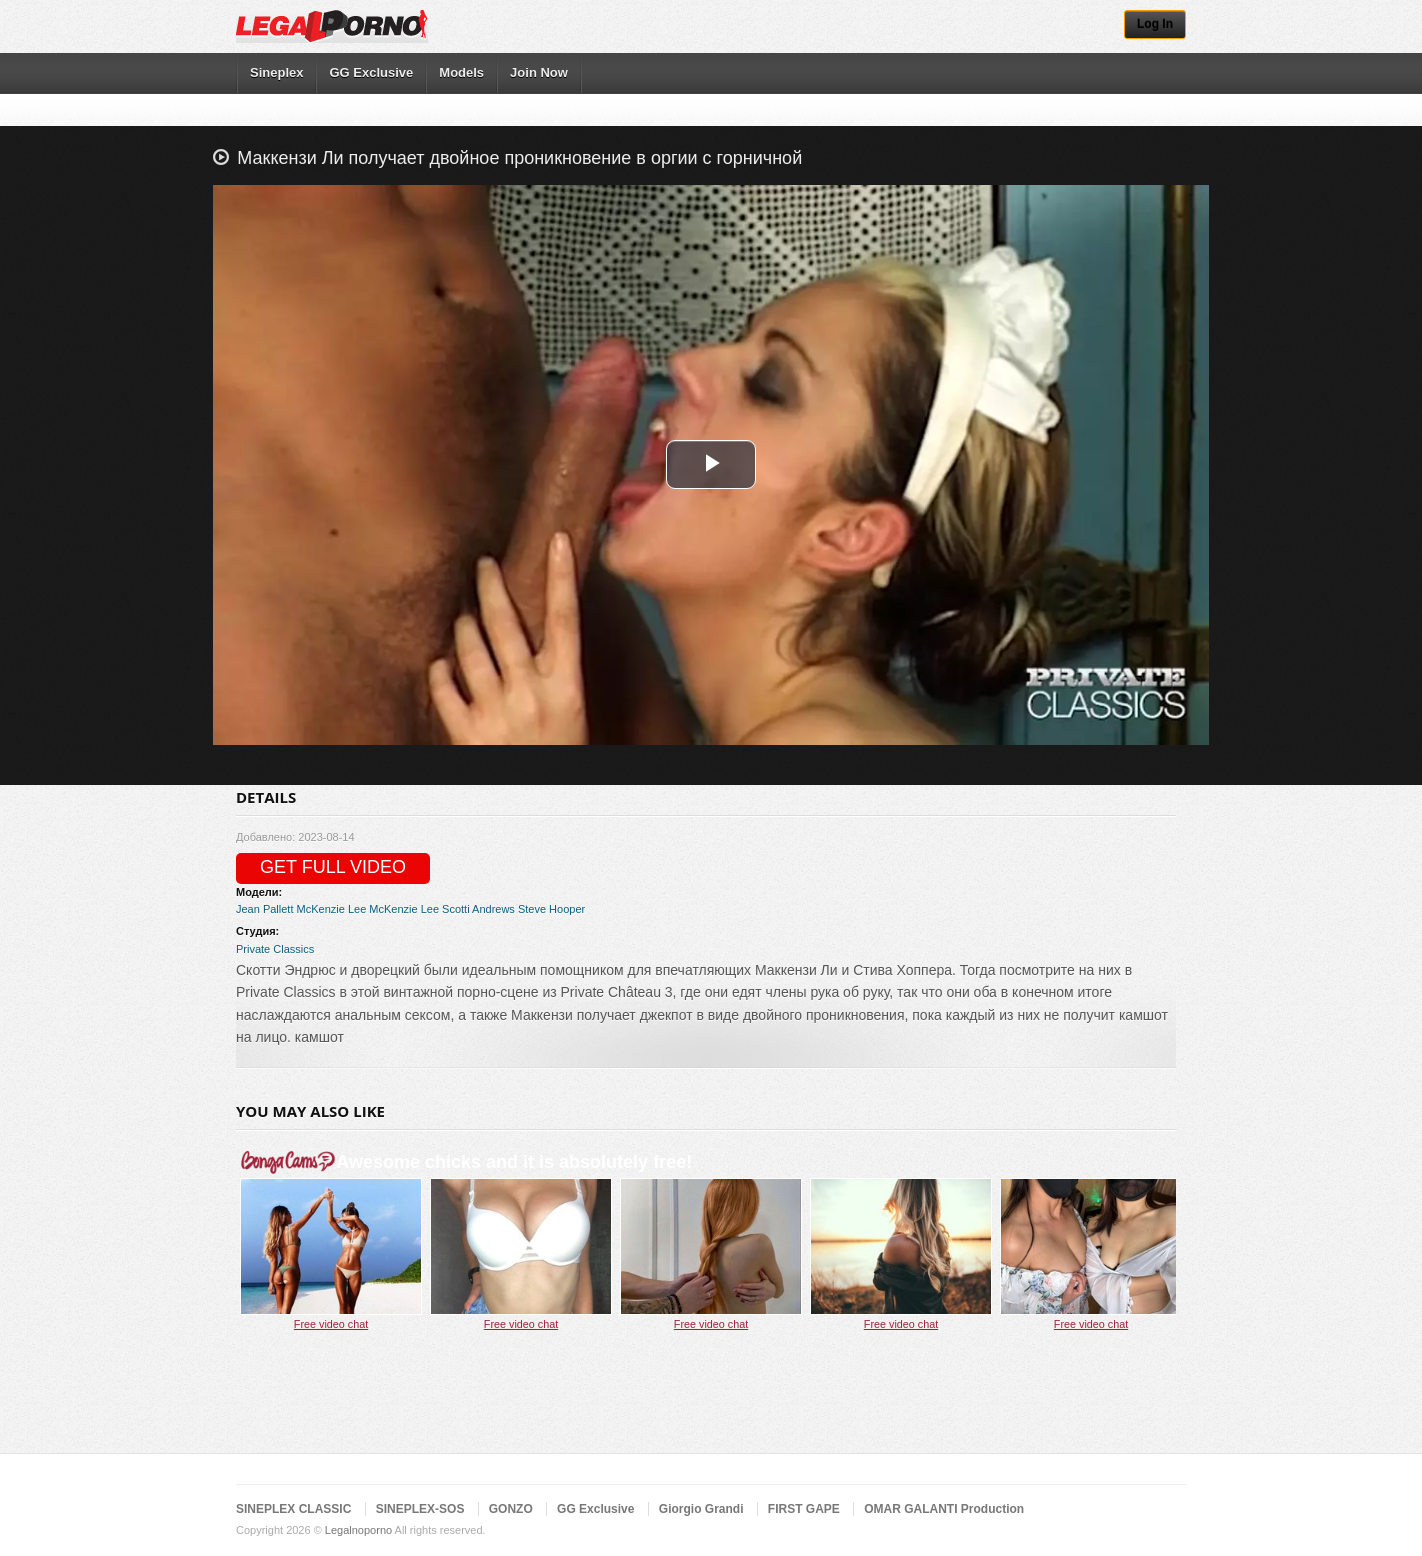 This screenshot has height=1556, width=1422. Describe the element at coordinates (551, 909) in the screenshot. I see `Steve Hooper` at that location.